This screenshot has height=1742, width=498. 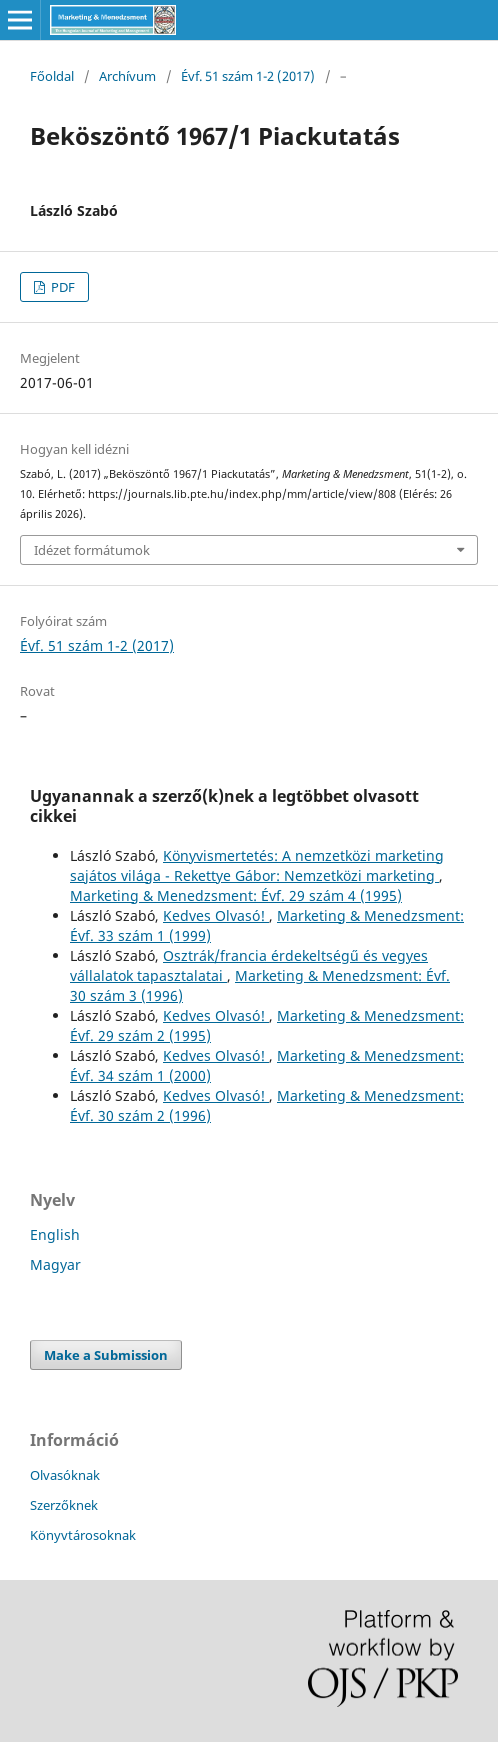 What do you see at coordinates (55, 1234) in the screenshot?
I see `English` at bounding box center [55, 1234].